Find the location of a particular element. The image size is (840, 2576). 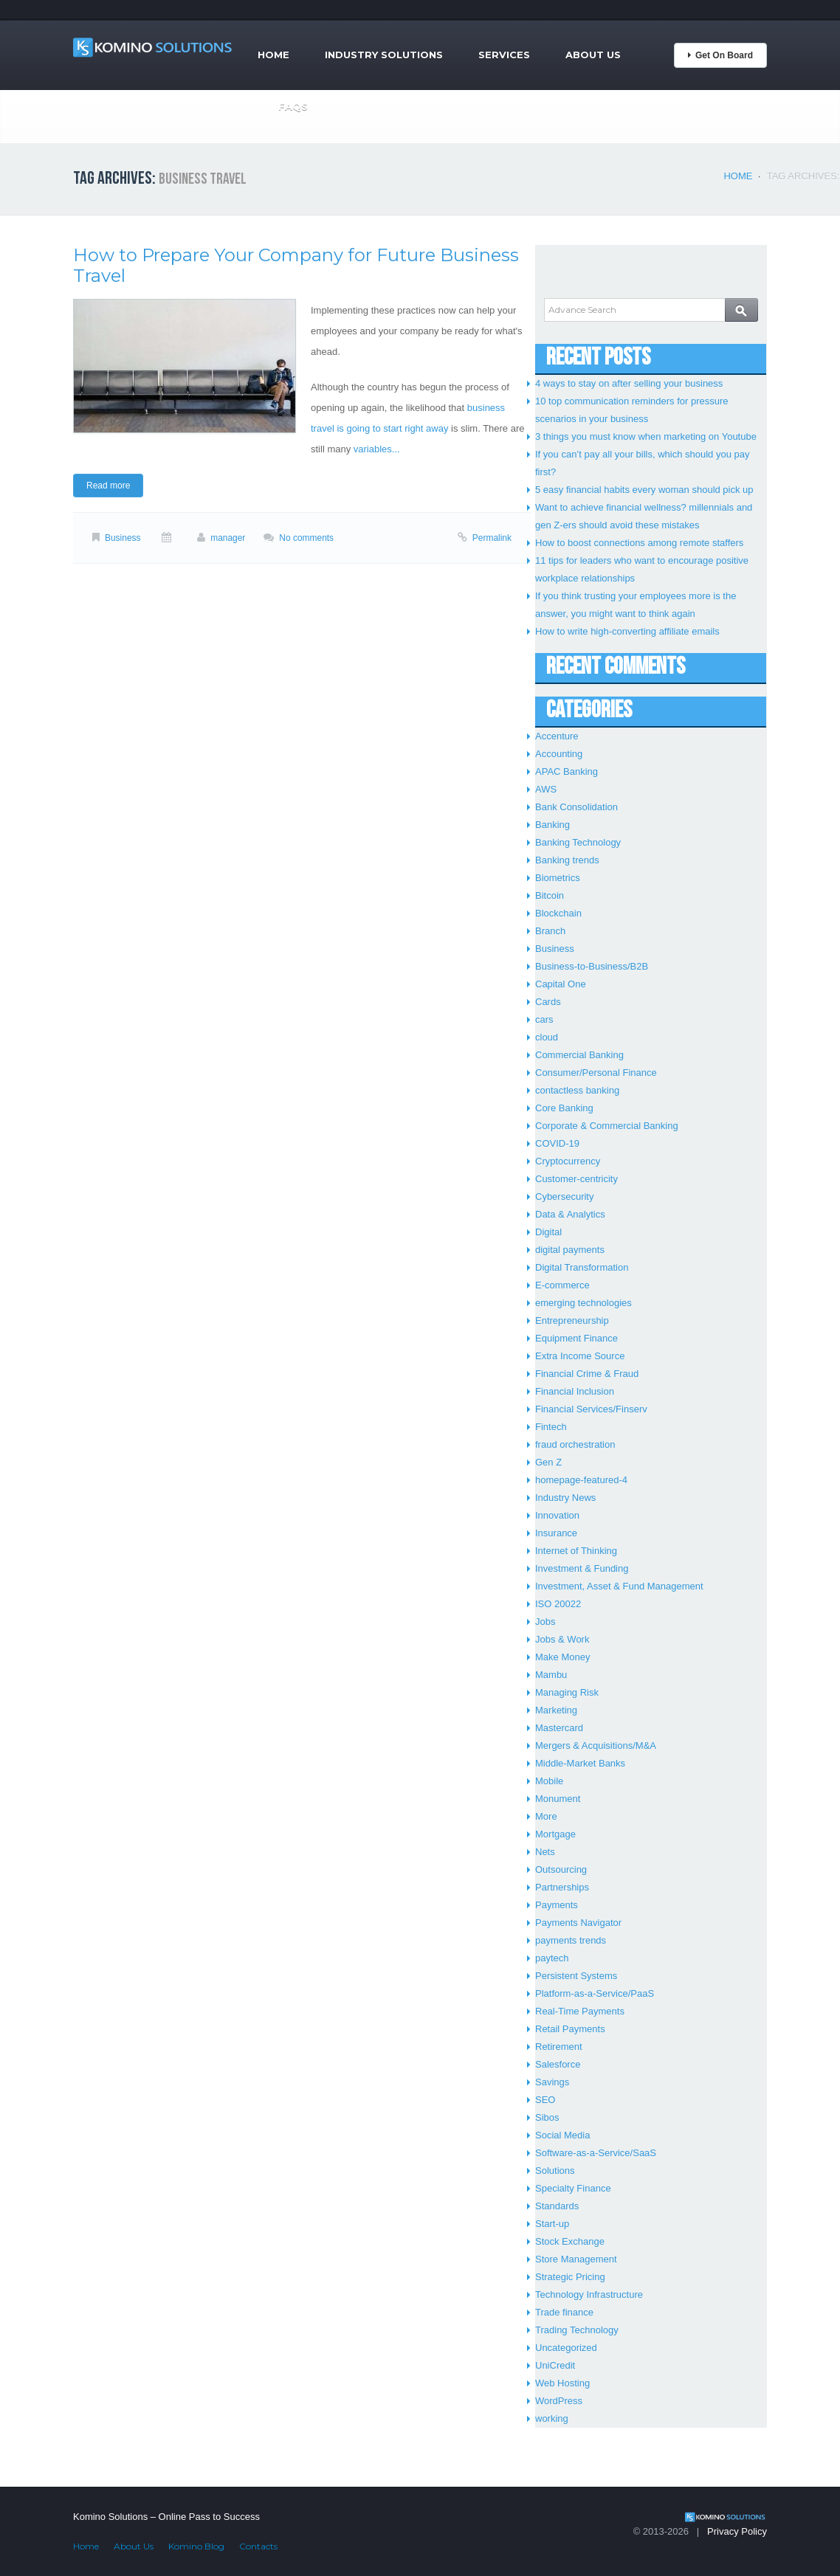

Bitcoin is located at coordinates (549, 895).